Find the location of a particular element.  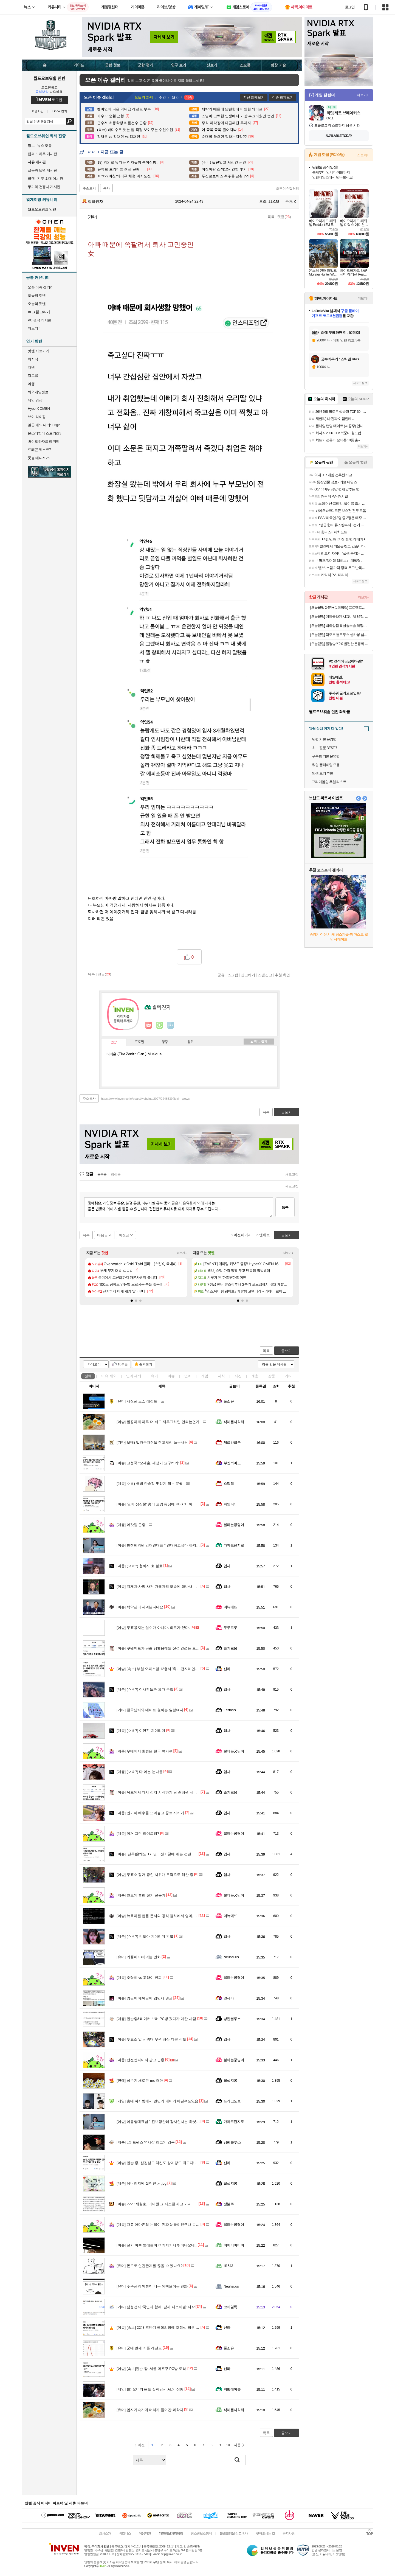

신고하기 is located at coordinates (248, 975).